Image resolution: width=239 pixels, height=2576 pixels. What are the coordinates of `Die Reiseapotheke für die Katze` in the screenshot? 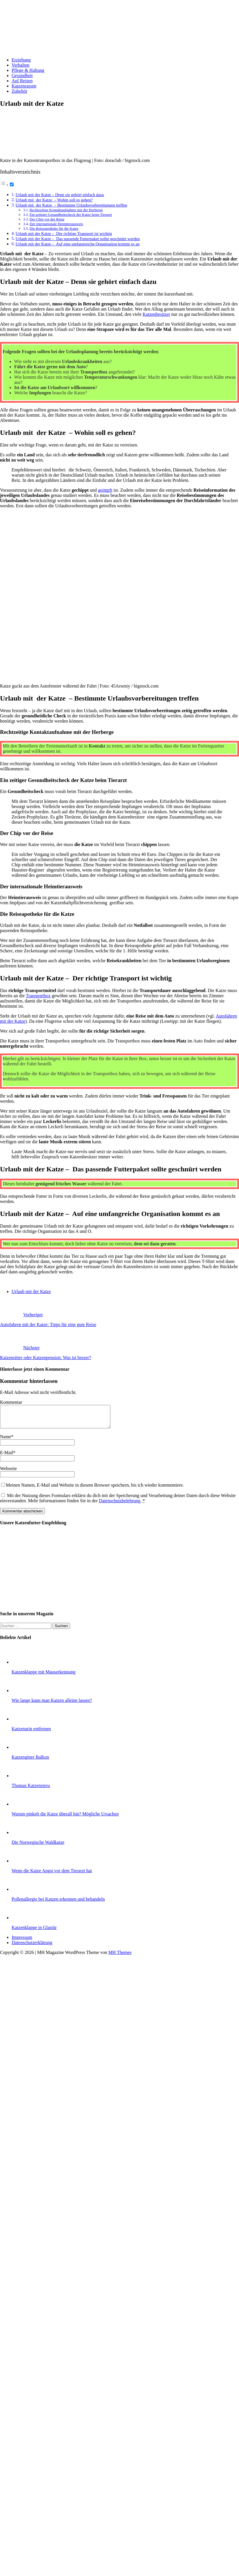 It's located at (54, 228).